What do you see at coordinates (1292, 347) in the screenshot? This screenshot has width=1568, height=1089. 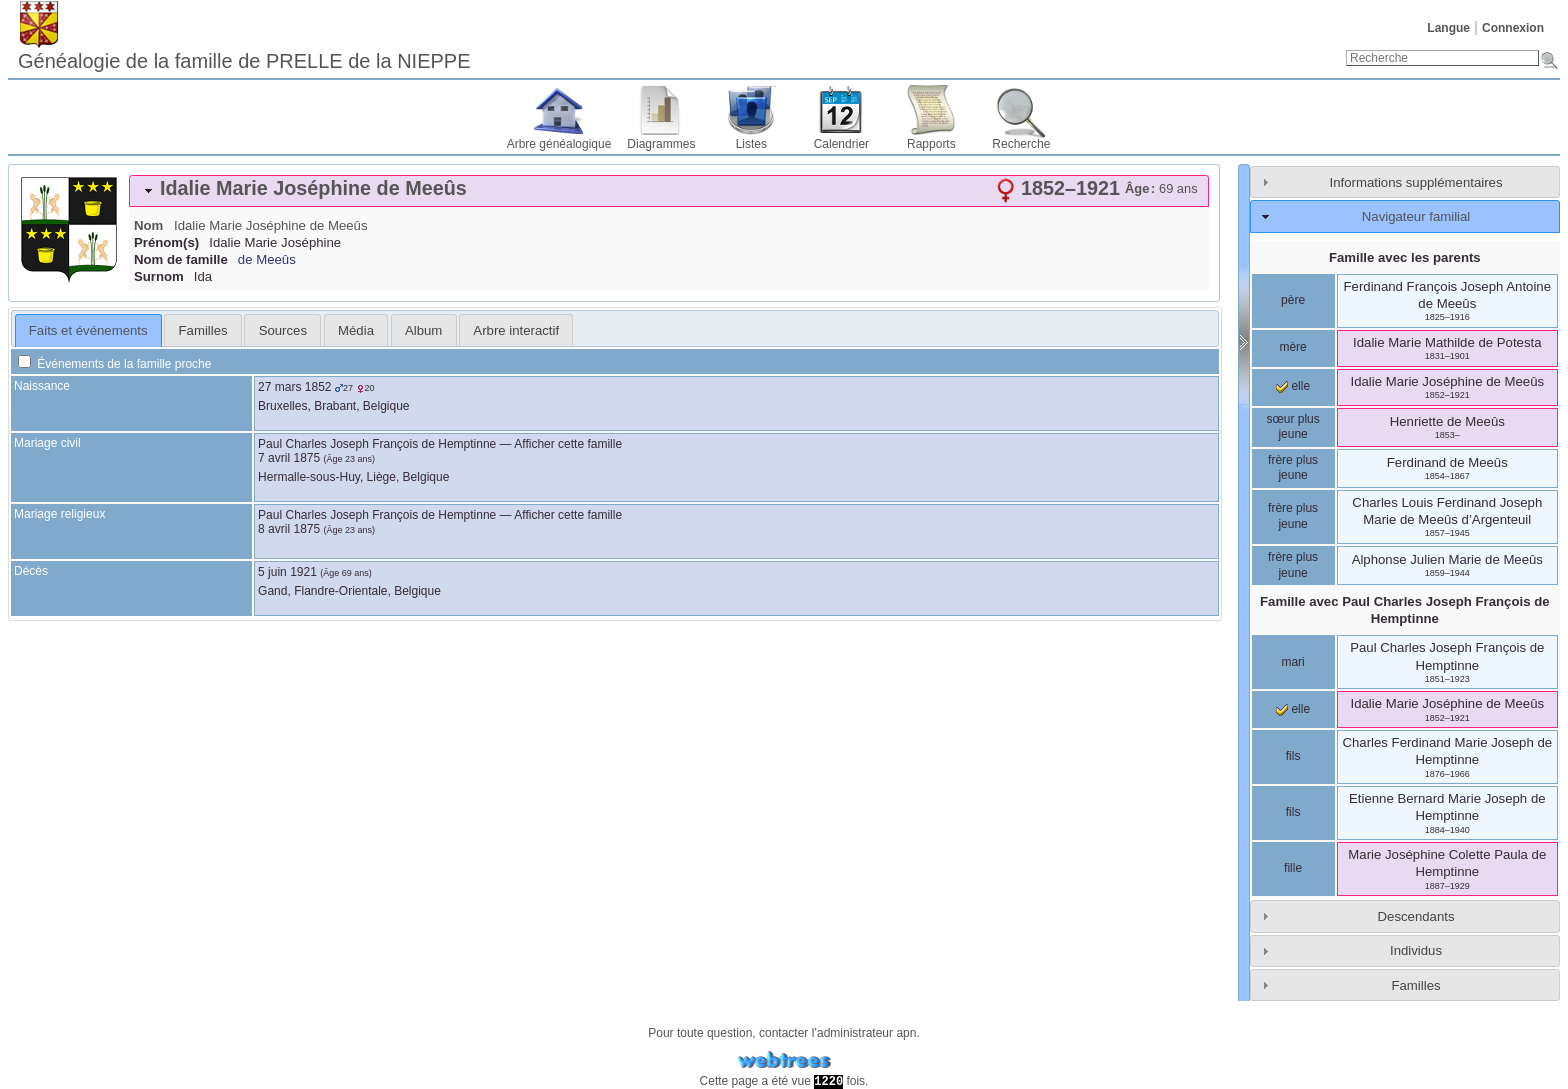 I see `mère` at bounding box center [1292, 347].